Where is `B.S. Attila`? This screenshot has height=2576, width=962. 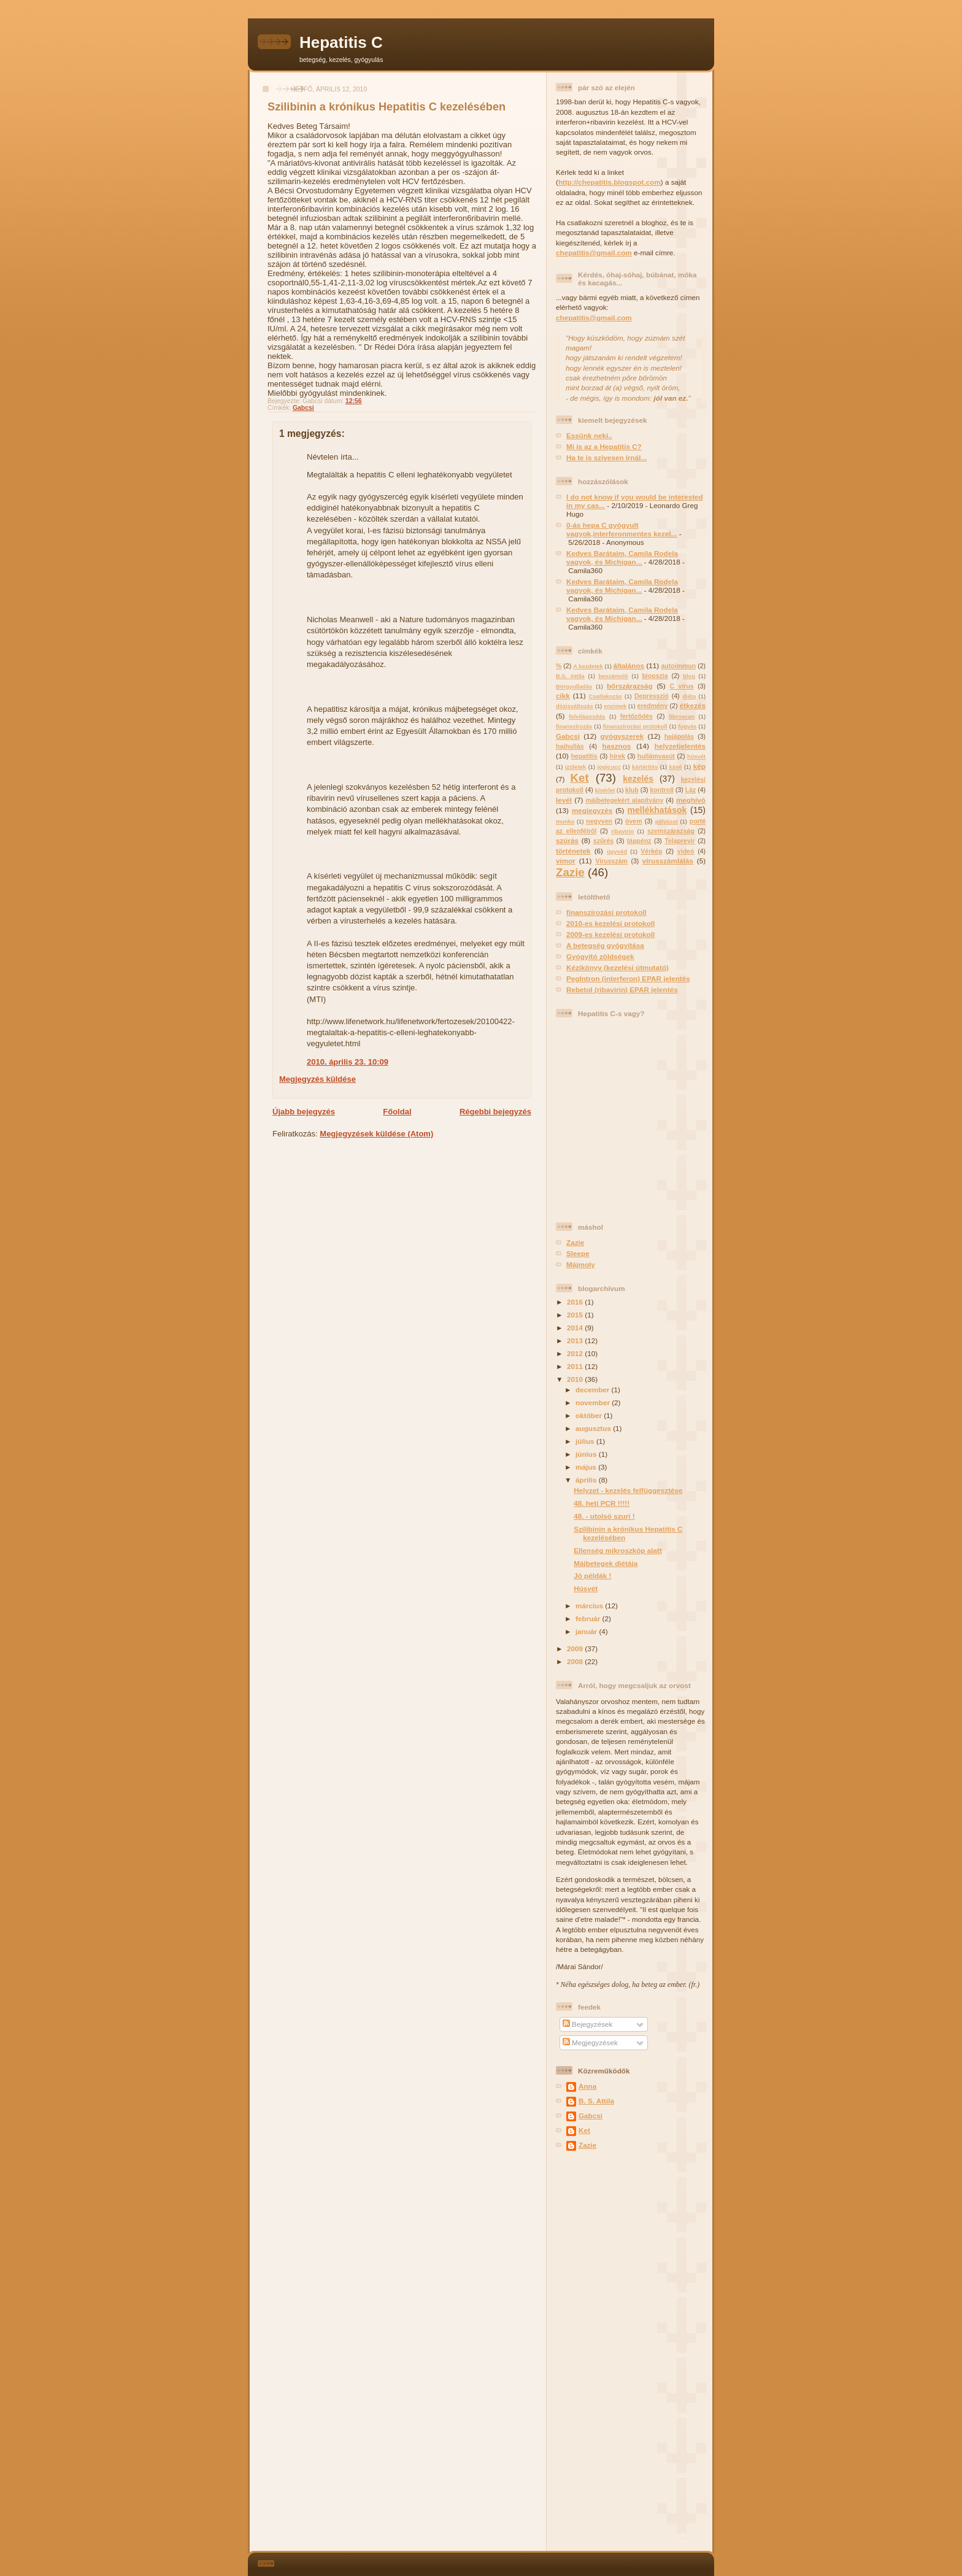
B.S. Attila is located at coordinates (570, 676).